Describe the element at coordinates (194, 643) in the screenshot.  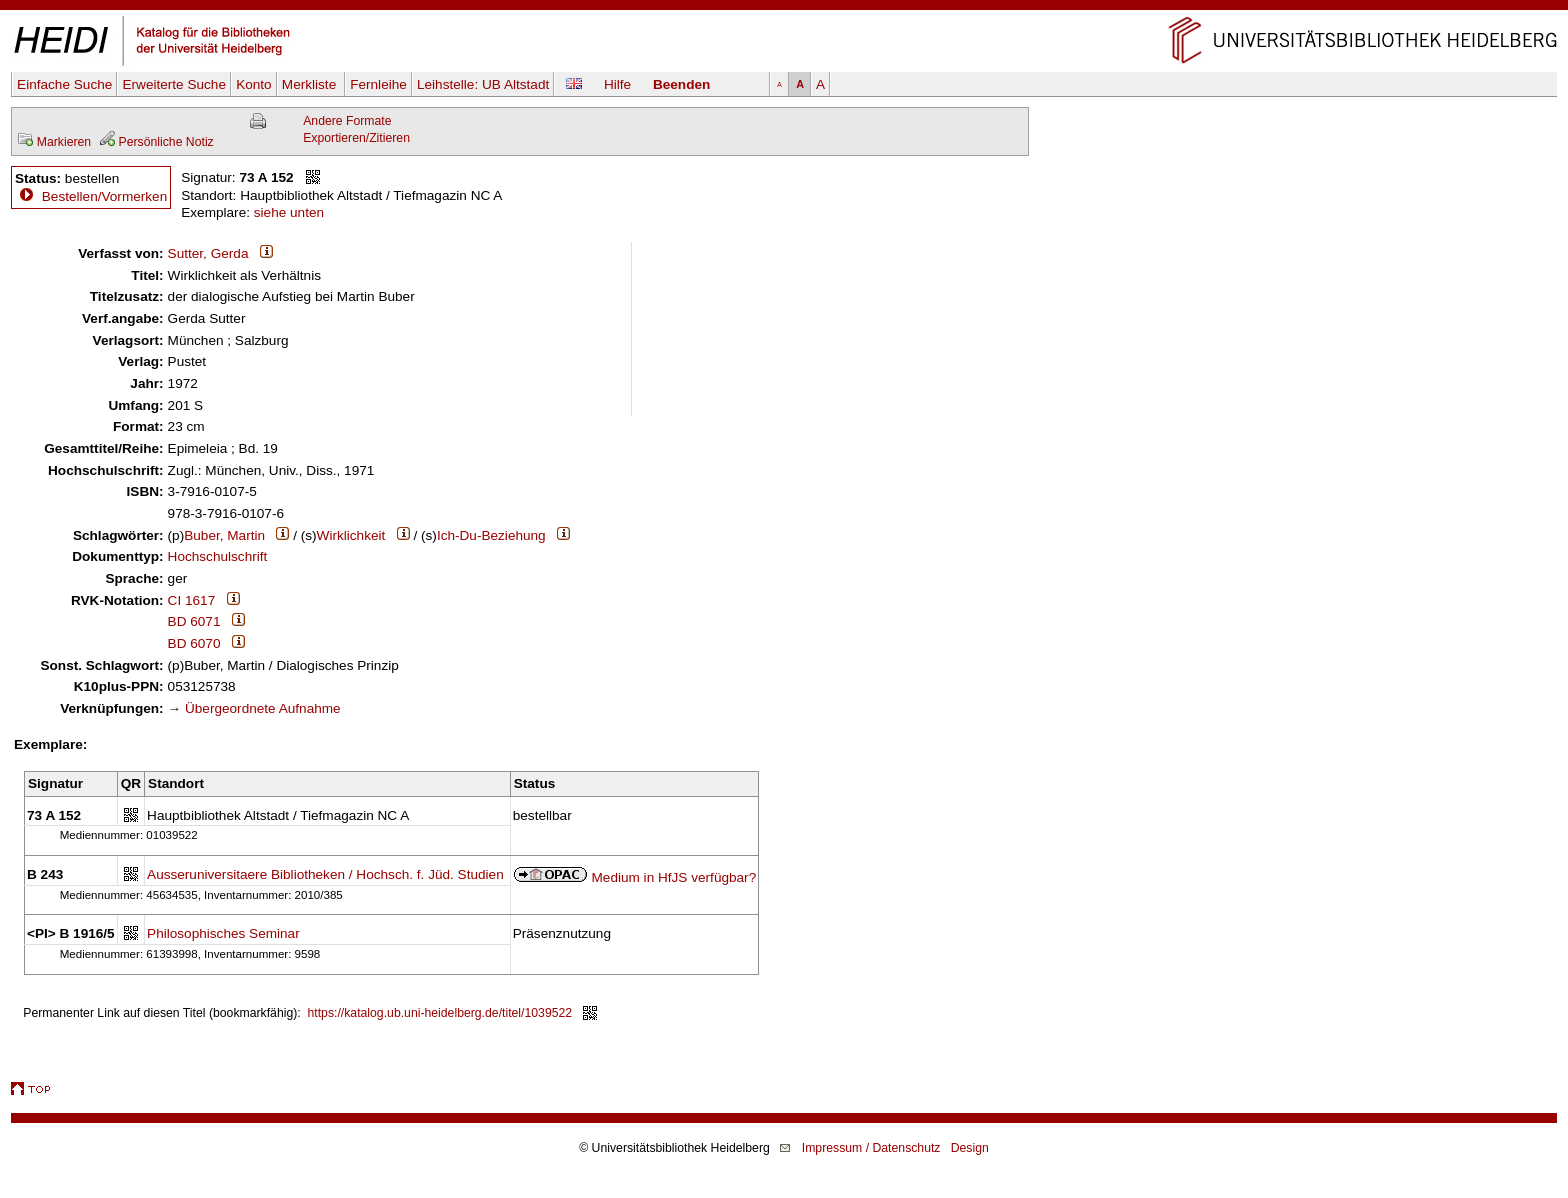
I see `BD 6070` at that location.